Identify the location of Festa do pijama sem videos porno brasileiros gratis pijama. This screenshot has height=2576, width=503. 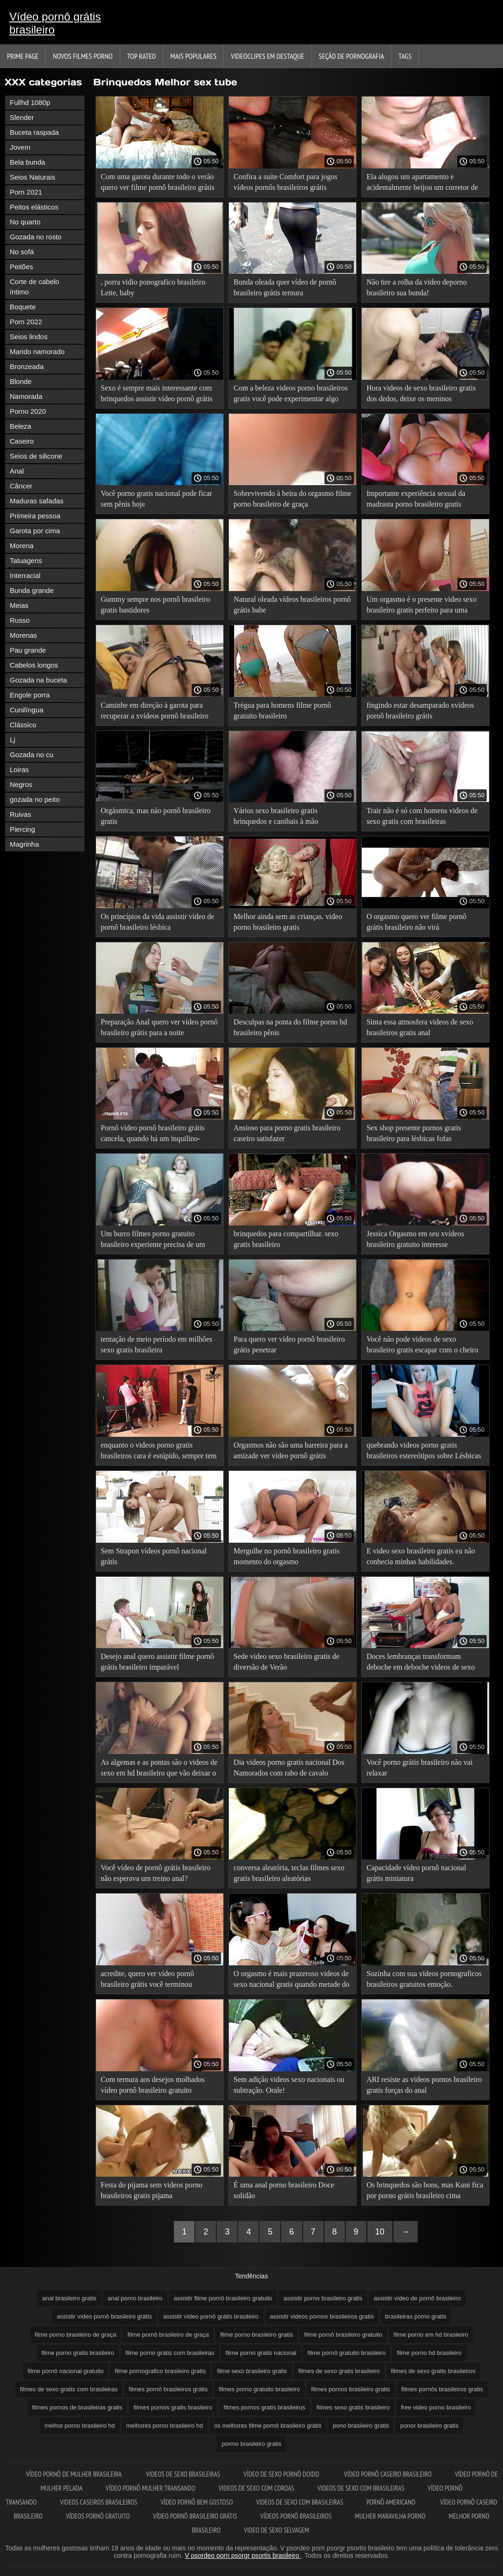
(151, 2190).